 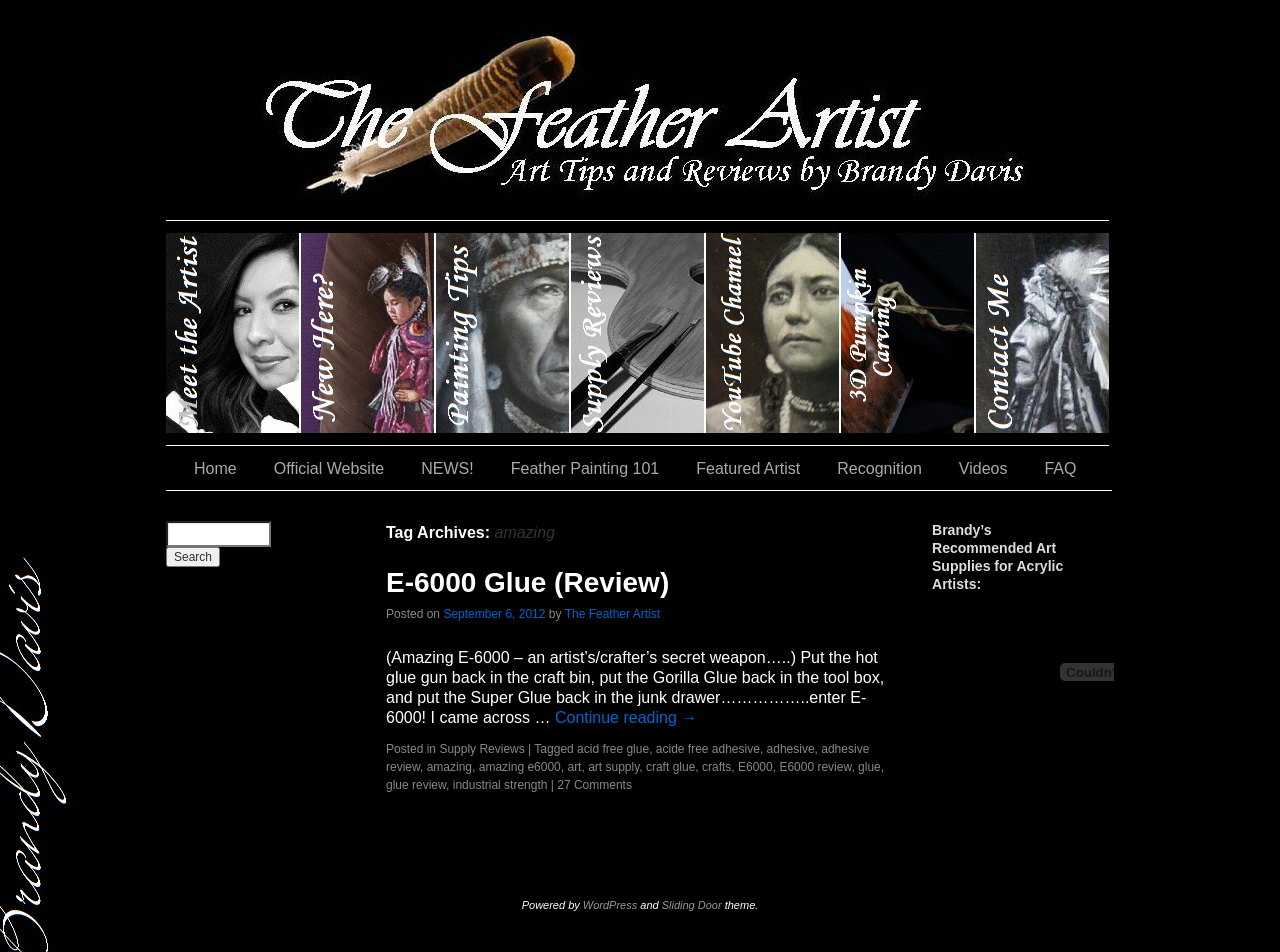 I want to click on Featured Artist, so click(x=748, y=468).